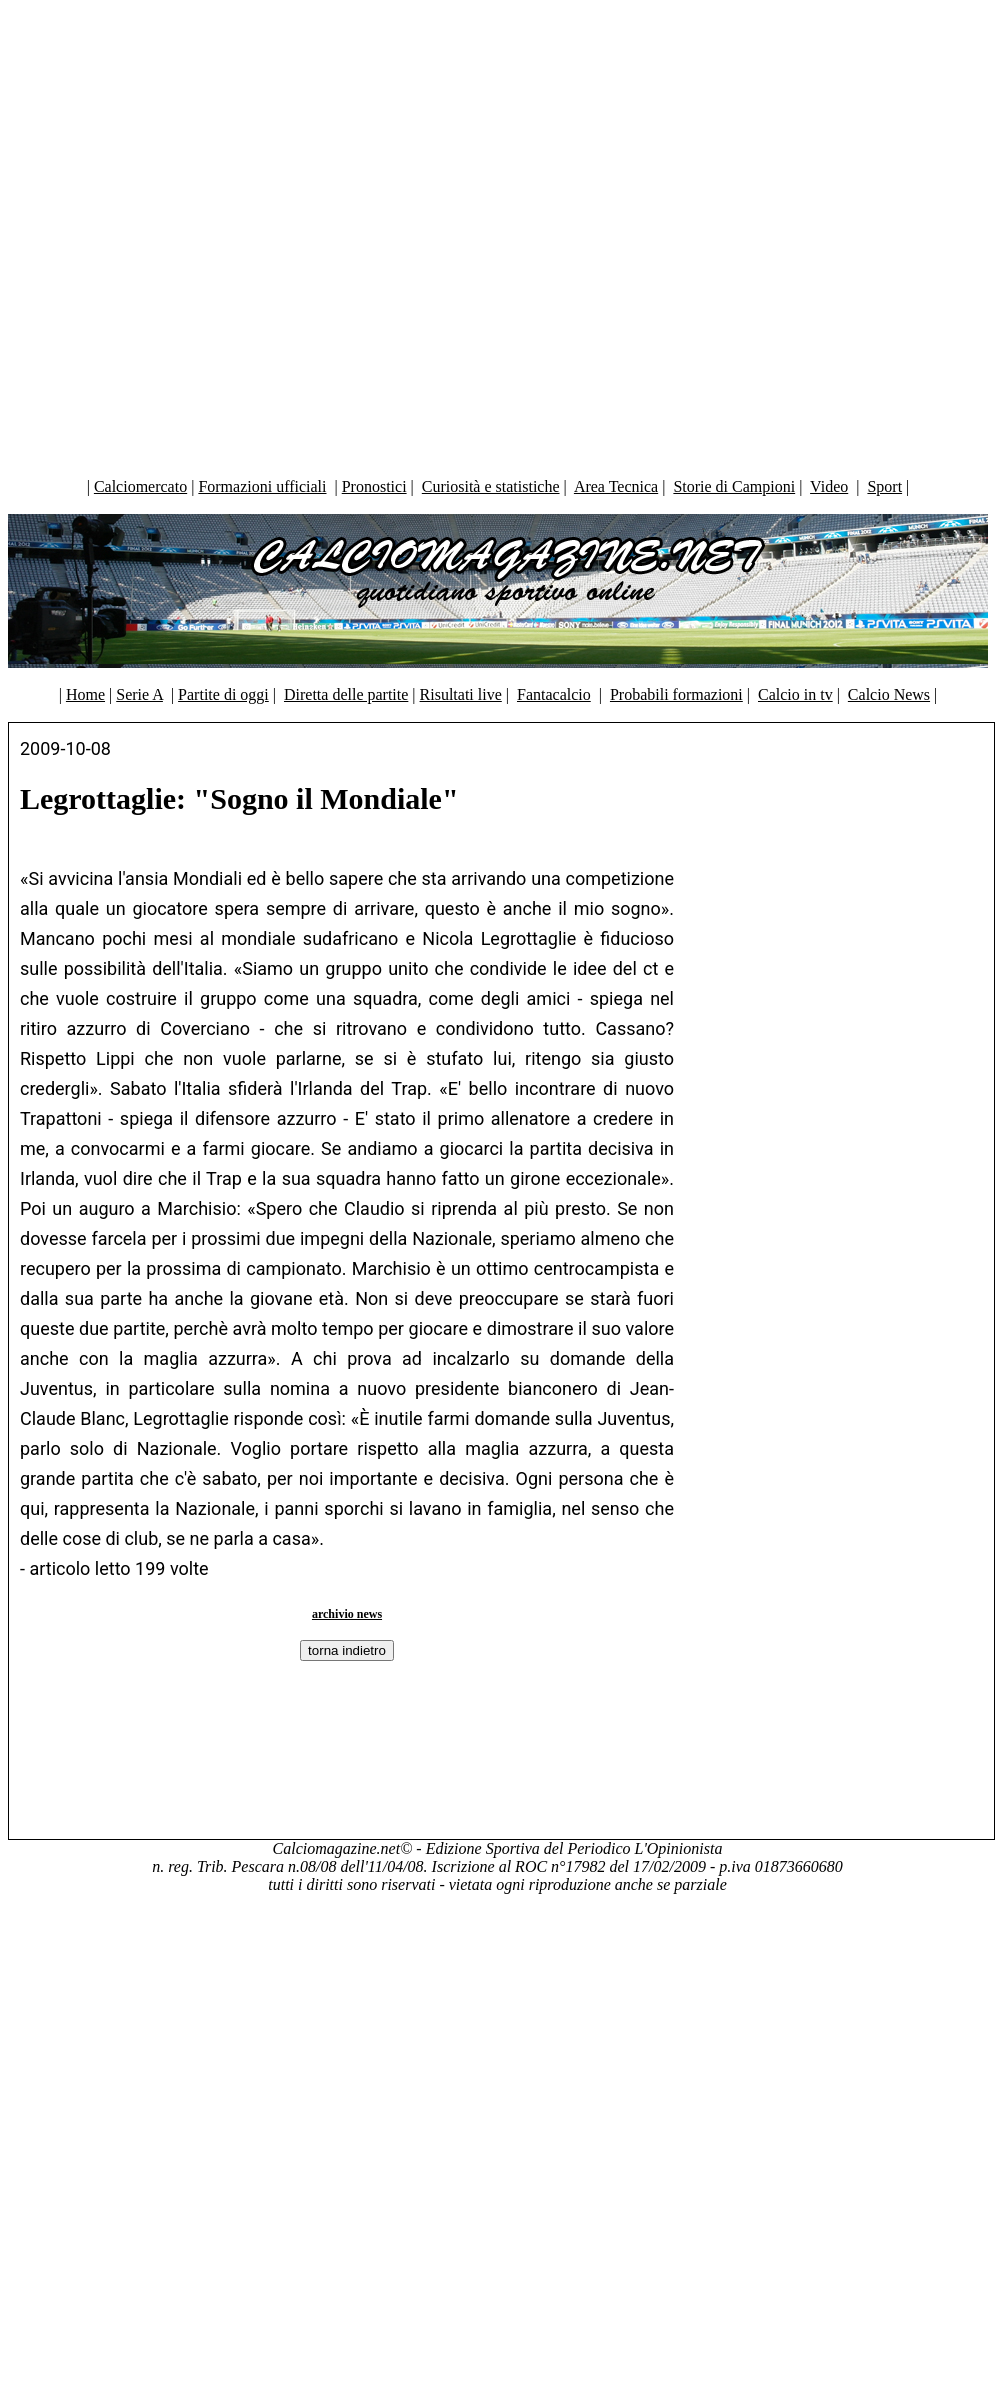 This screenshot has width=995, height=2404. Describe the element at coordinates (734, 486) in the screenshot. I see `Storie di Campioni` at that location.